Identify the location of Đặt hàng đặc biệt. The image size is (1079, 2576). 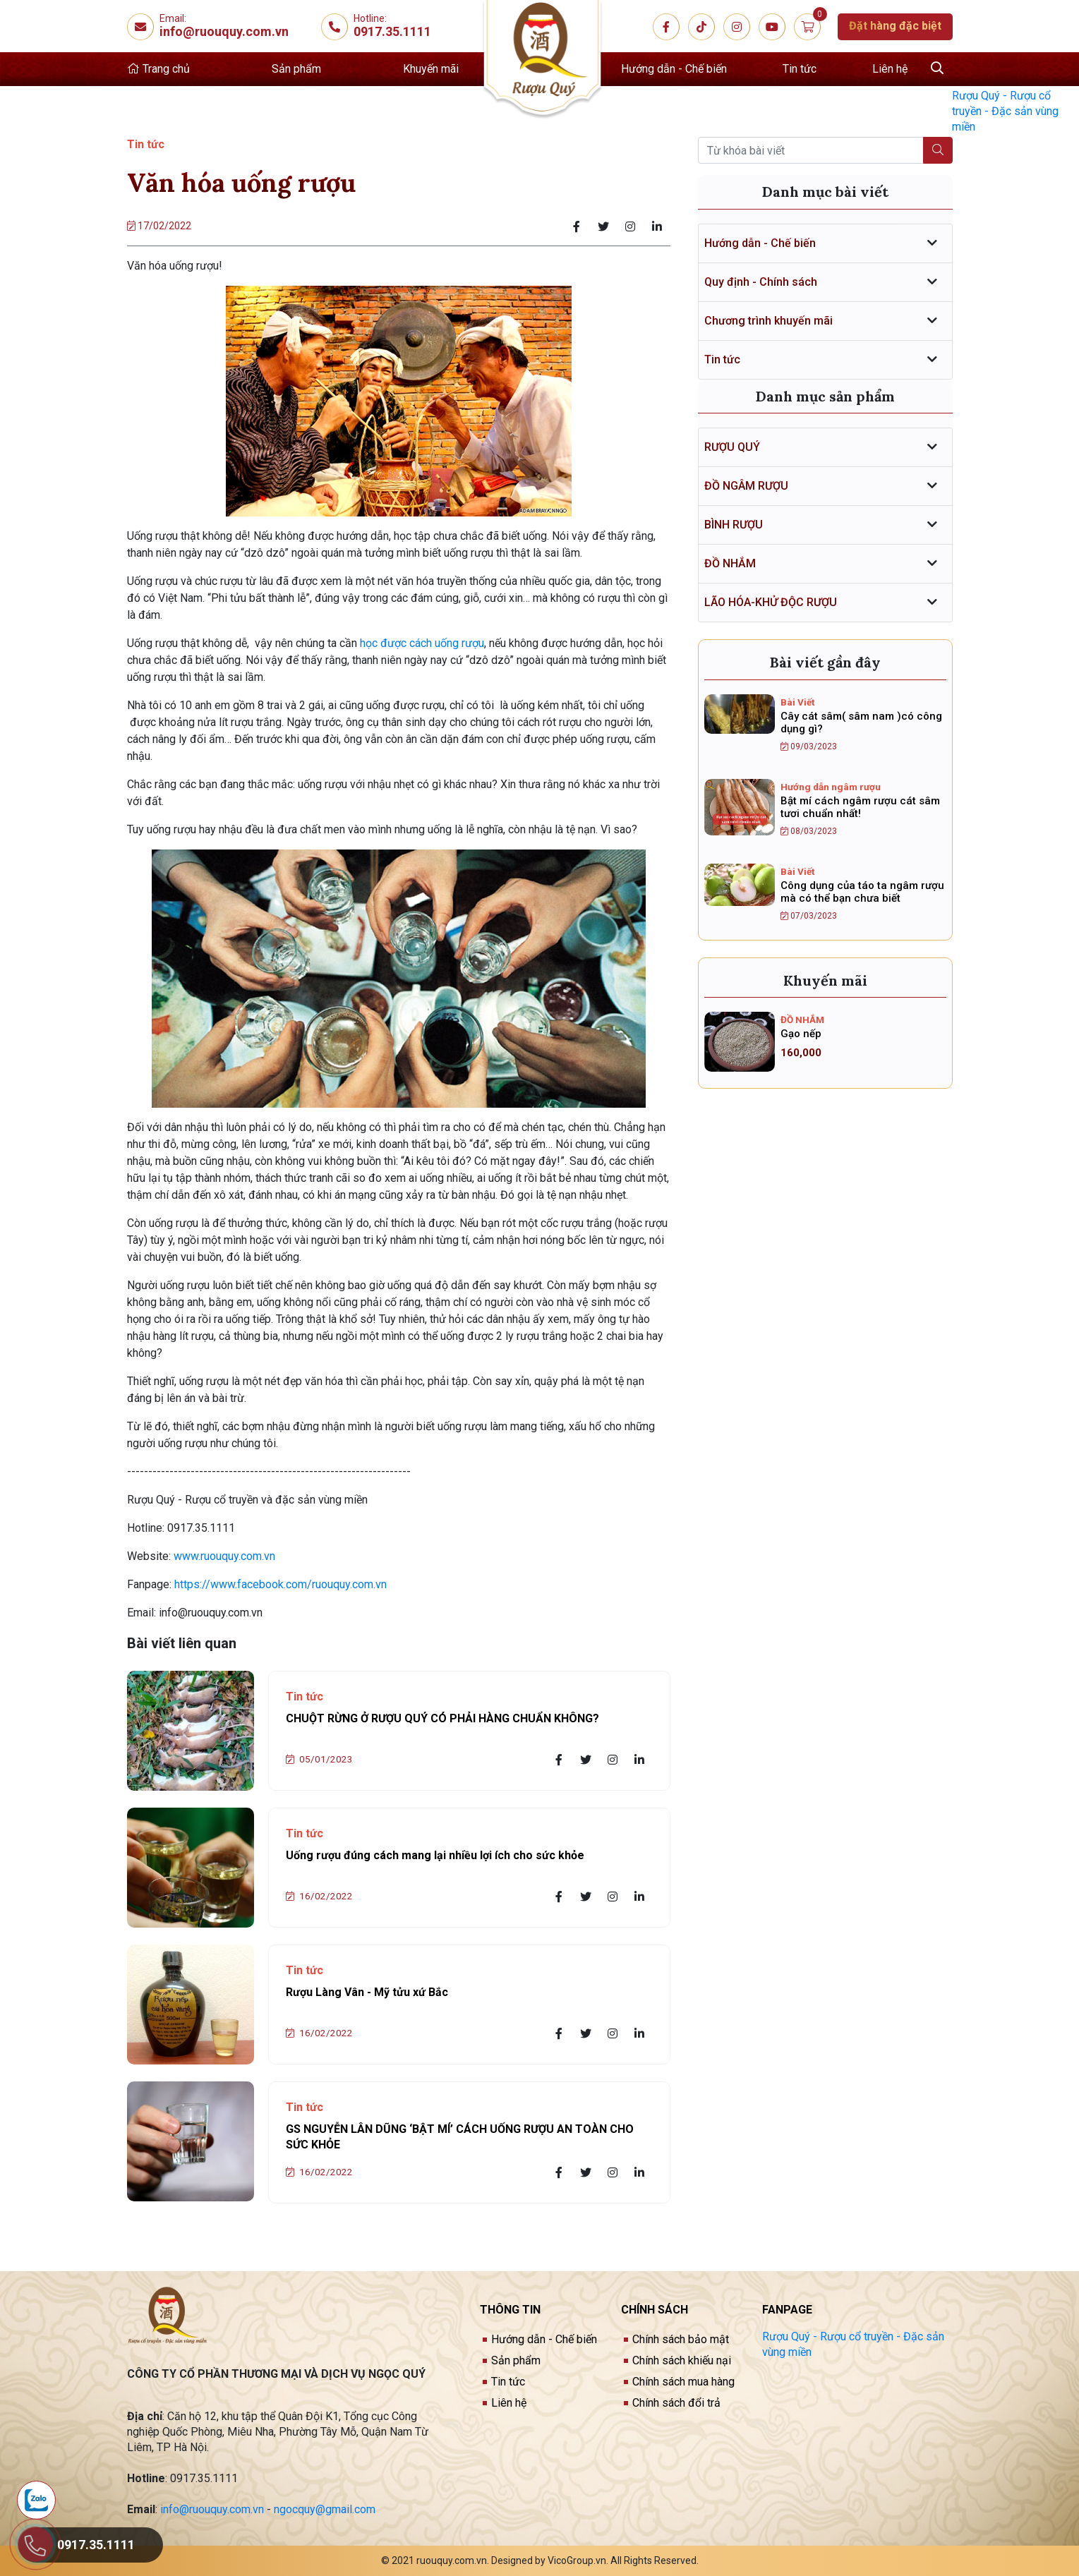
(895, 25).